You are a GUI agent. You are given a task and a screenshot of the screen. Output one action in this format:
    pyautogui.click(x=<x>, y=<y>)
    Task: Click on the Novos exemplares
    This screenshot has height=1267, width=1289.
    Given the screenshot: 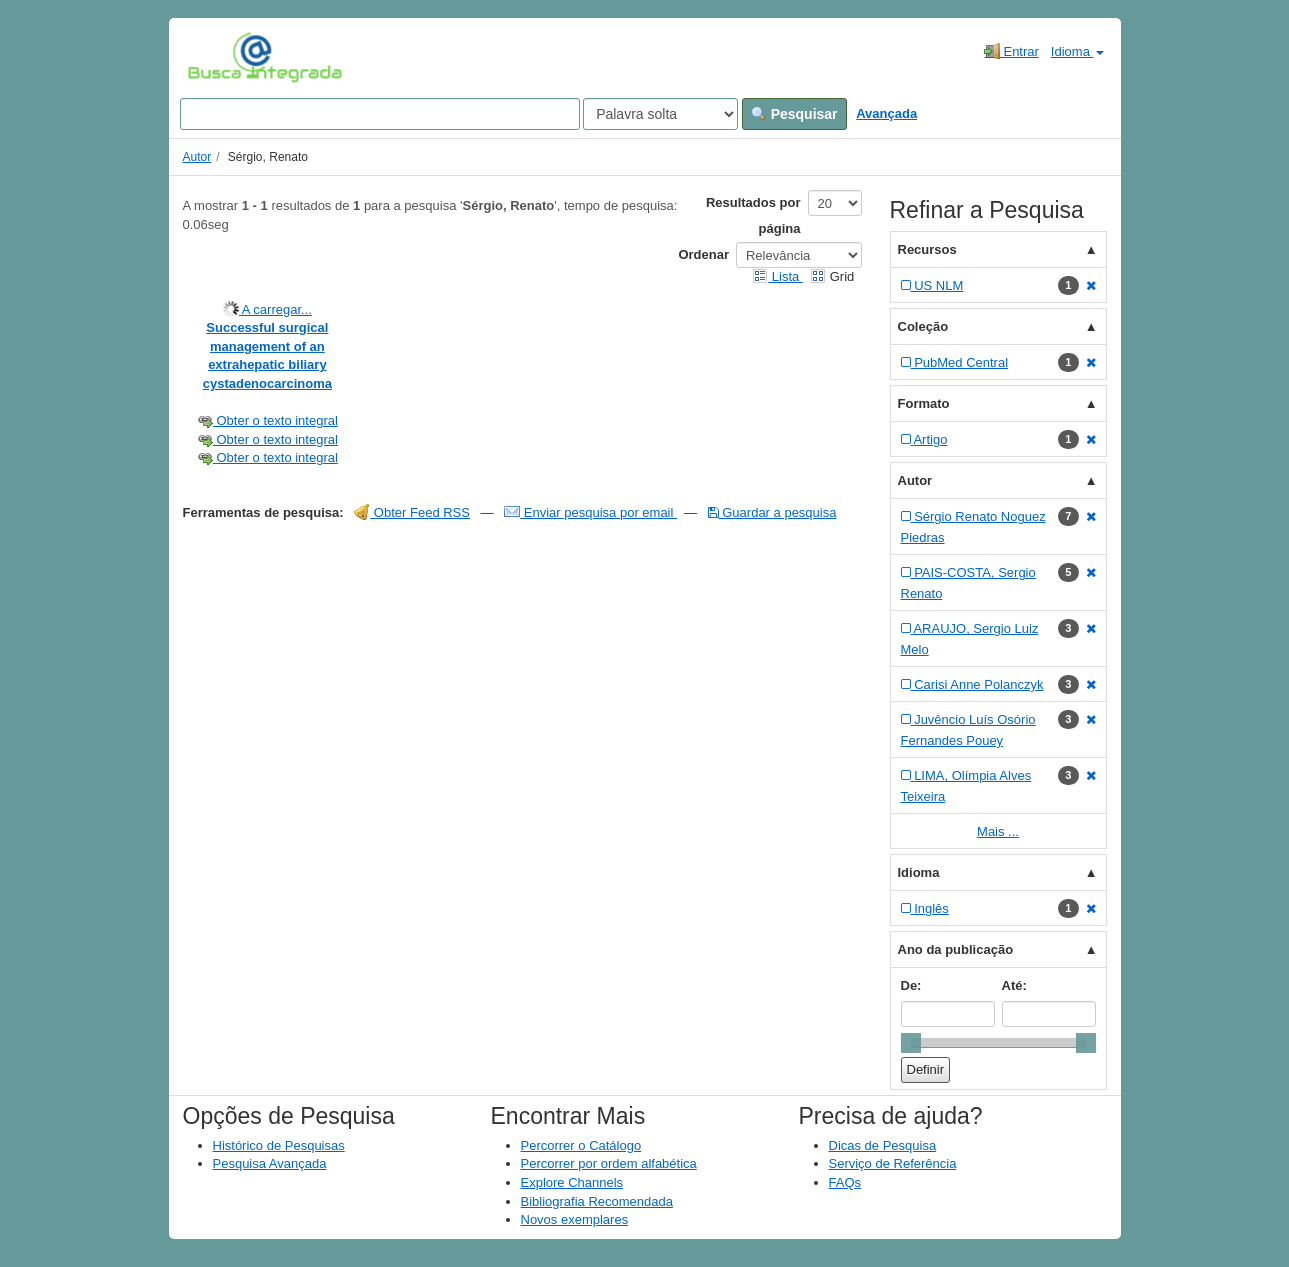 What is the action you would take?
    pyautogui.click(x=575, y=1219)
    